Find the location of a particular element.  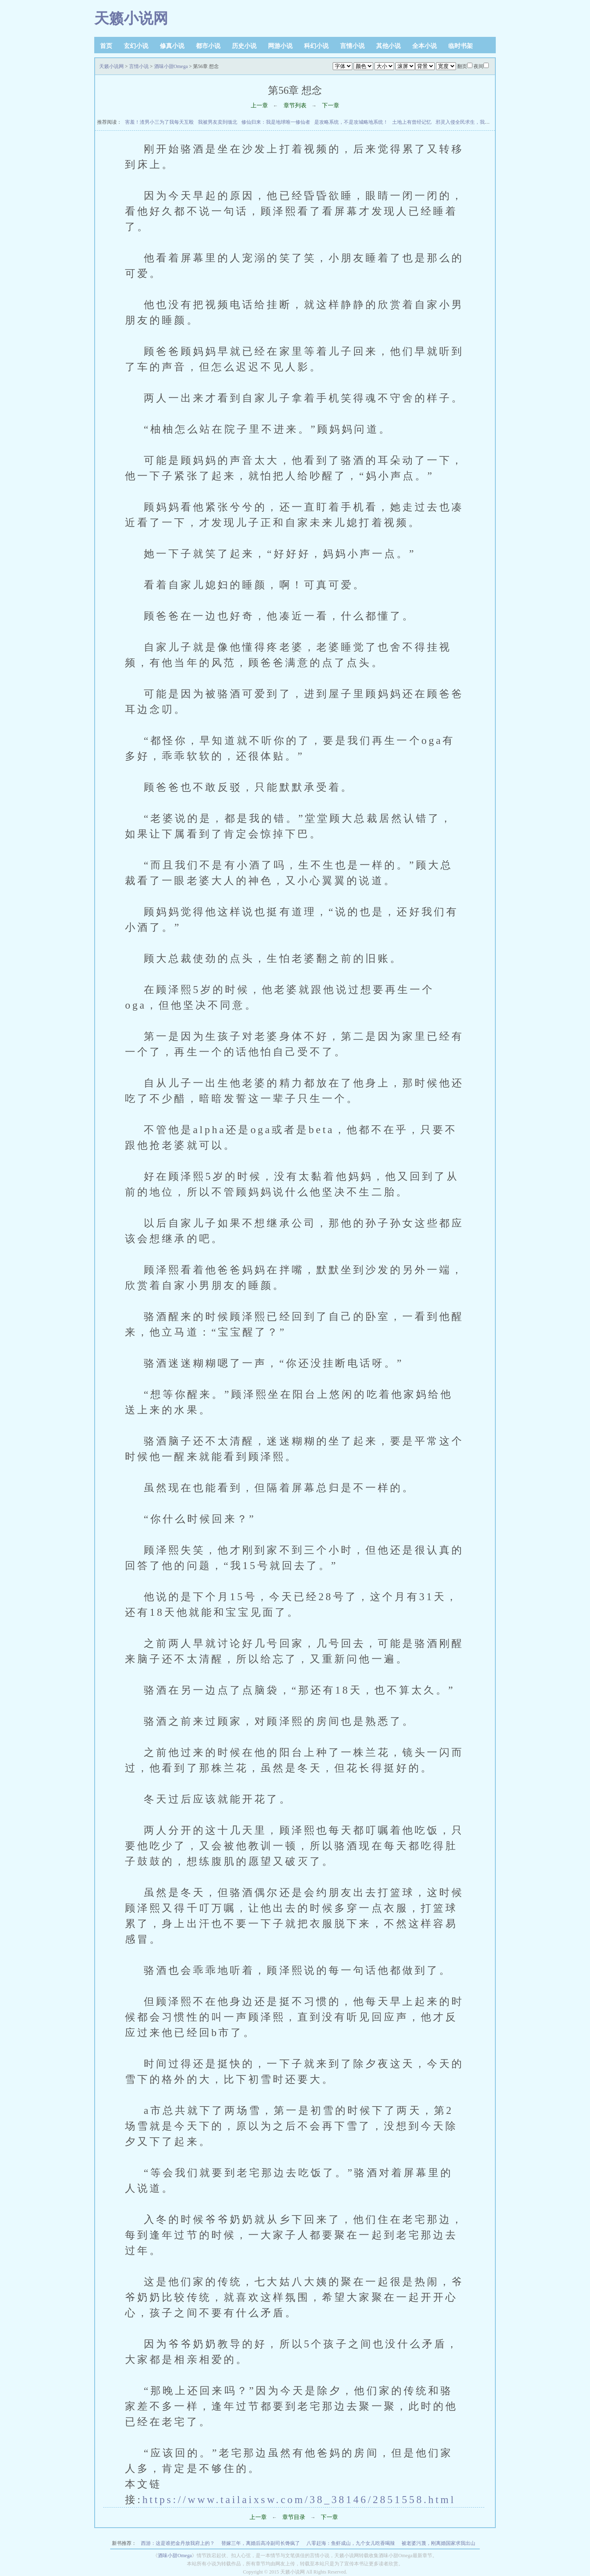

酒味小甜Omega is located at coordinates (171, 66).